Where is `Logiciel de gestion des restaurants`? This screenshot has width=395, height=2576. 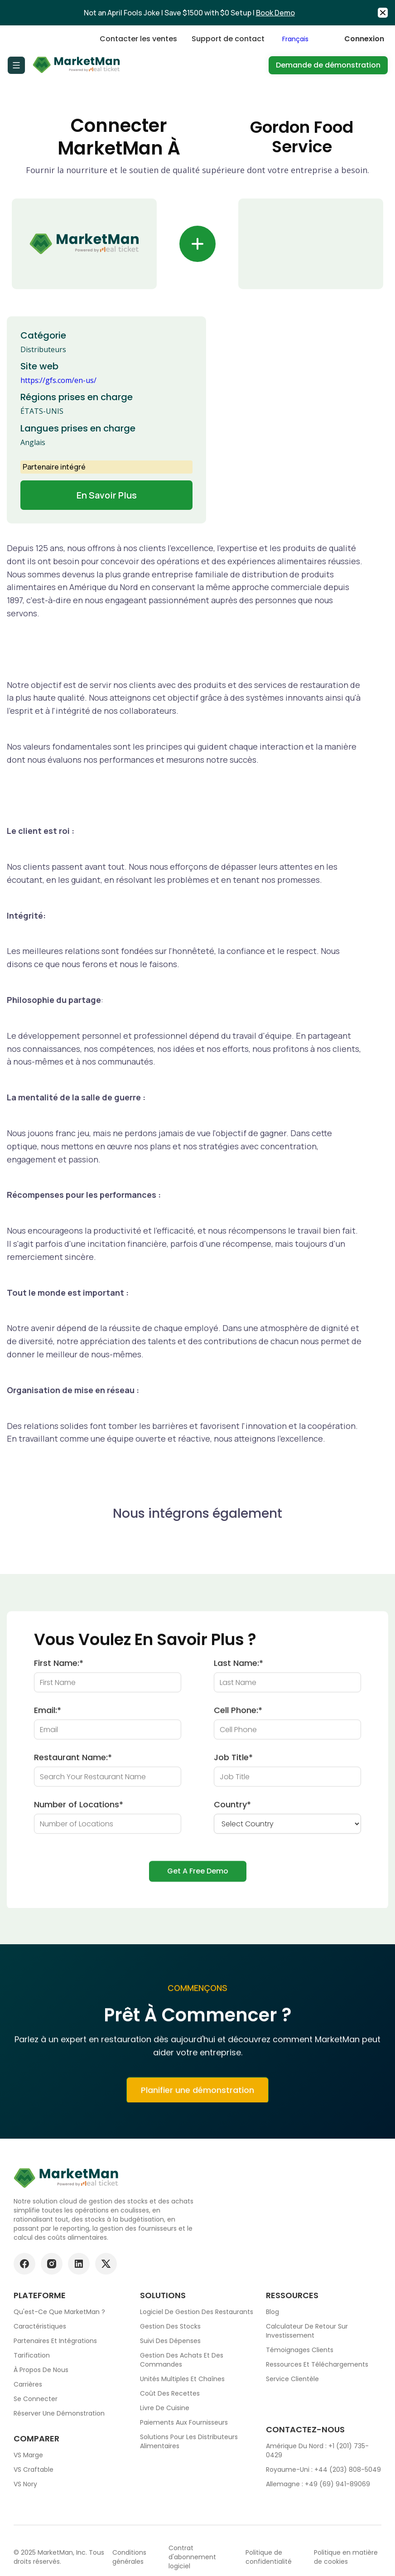
Logiciel de gestion des restaurants is located at coordinates (196, 2311).